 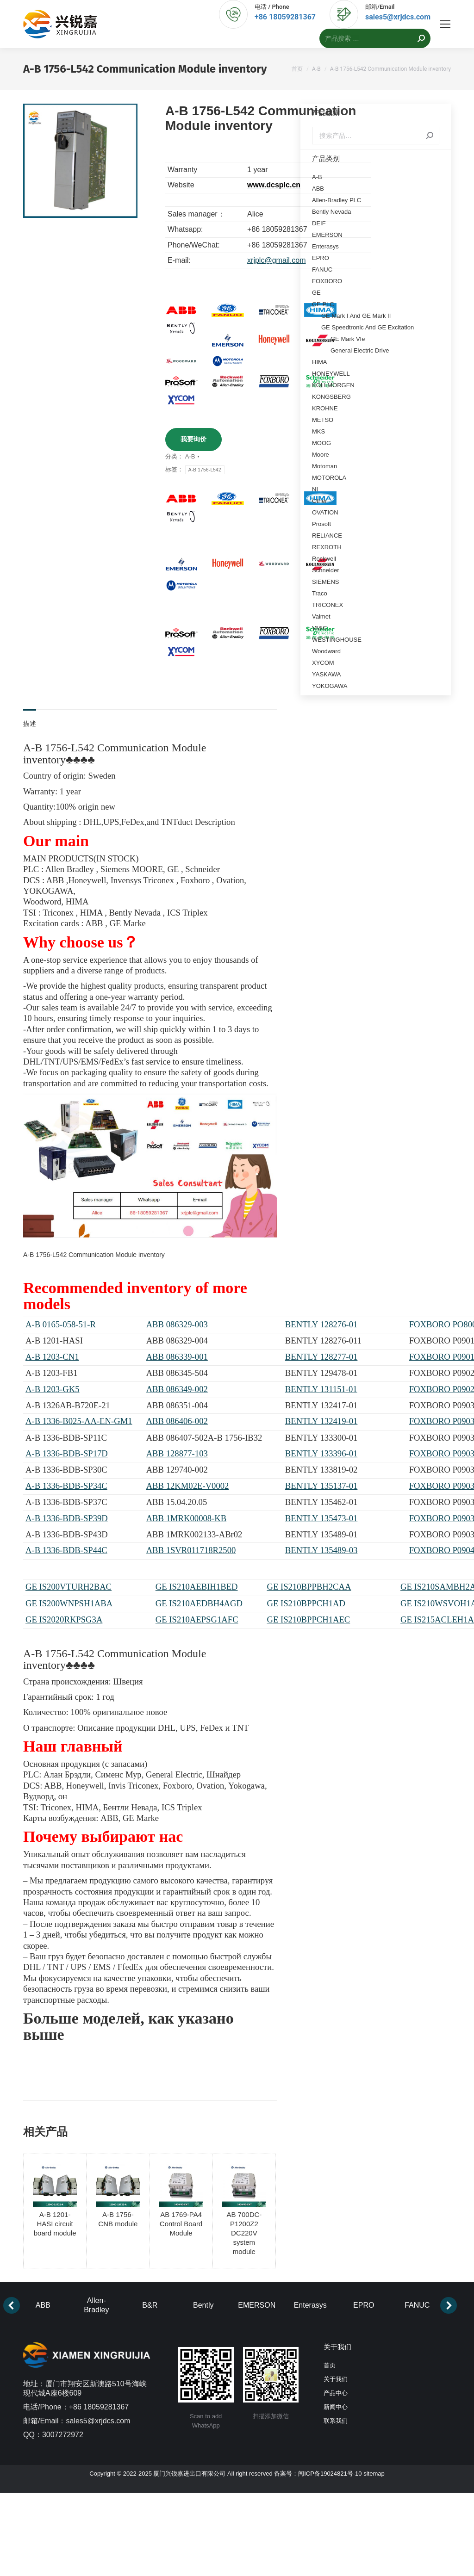 I want to click on ABB, so click(x=318, y=188).